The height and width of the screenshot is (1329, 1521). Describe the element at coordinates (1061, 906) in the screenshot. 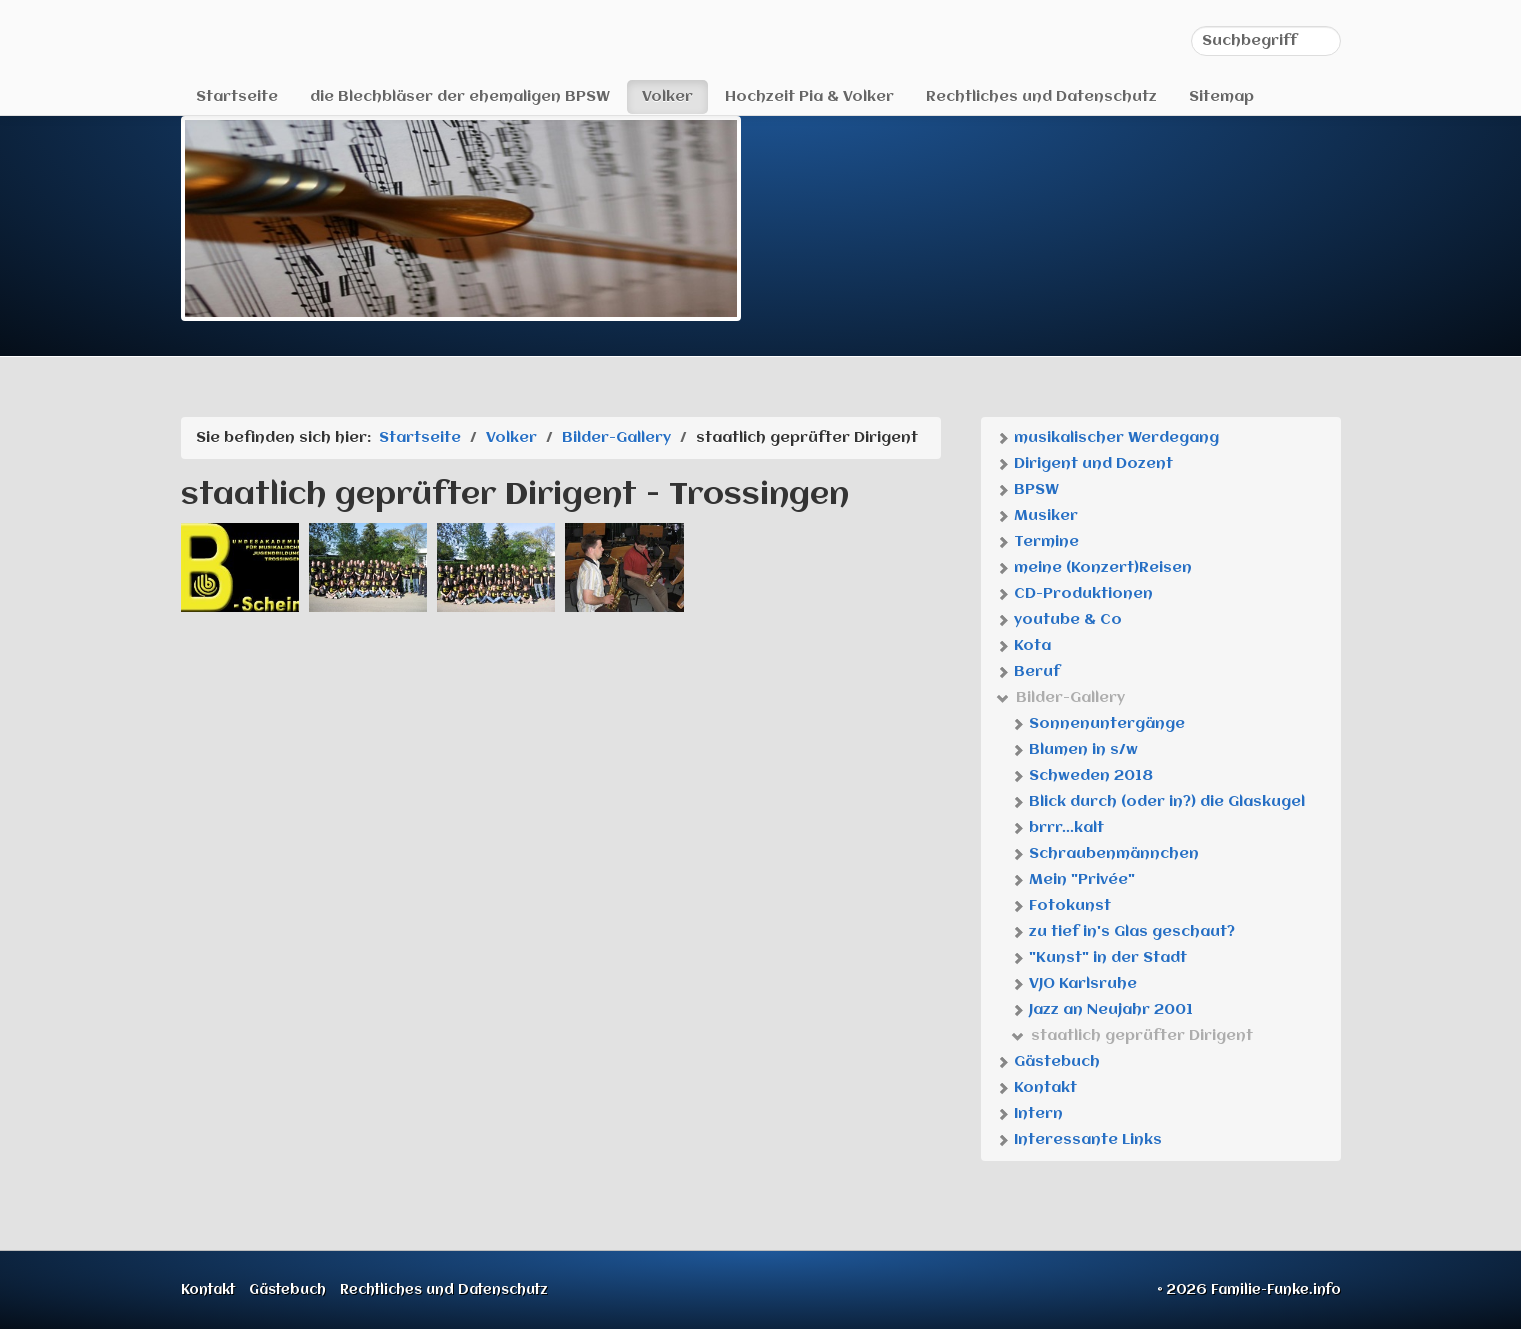

I see `Fotokunst` at that location.